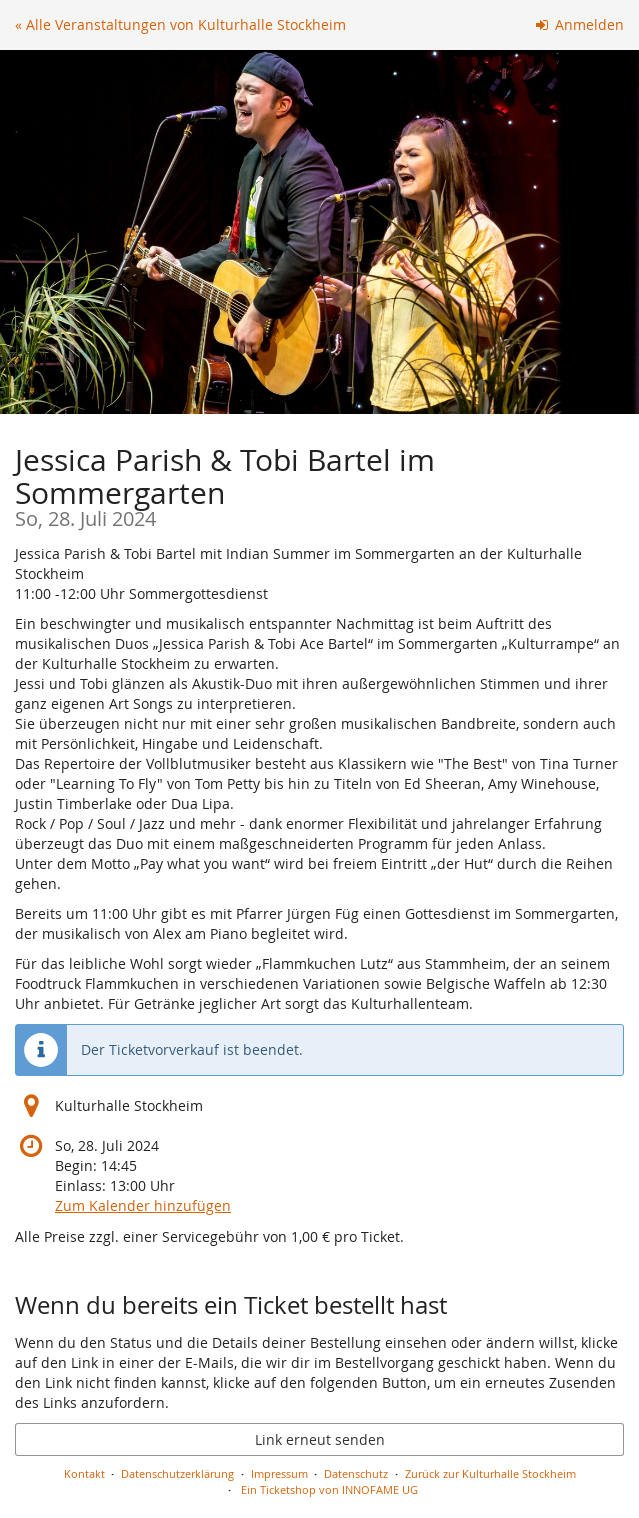  I want to click on Link erneut senden, so click(320, 1439).